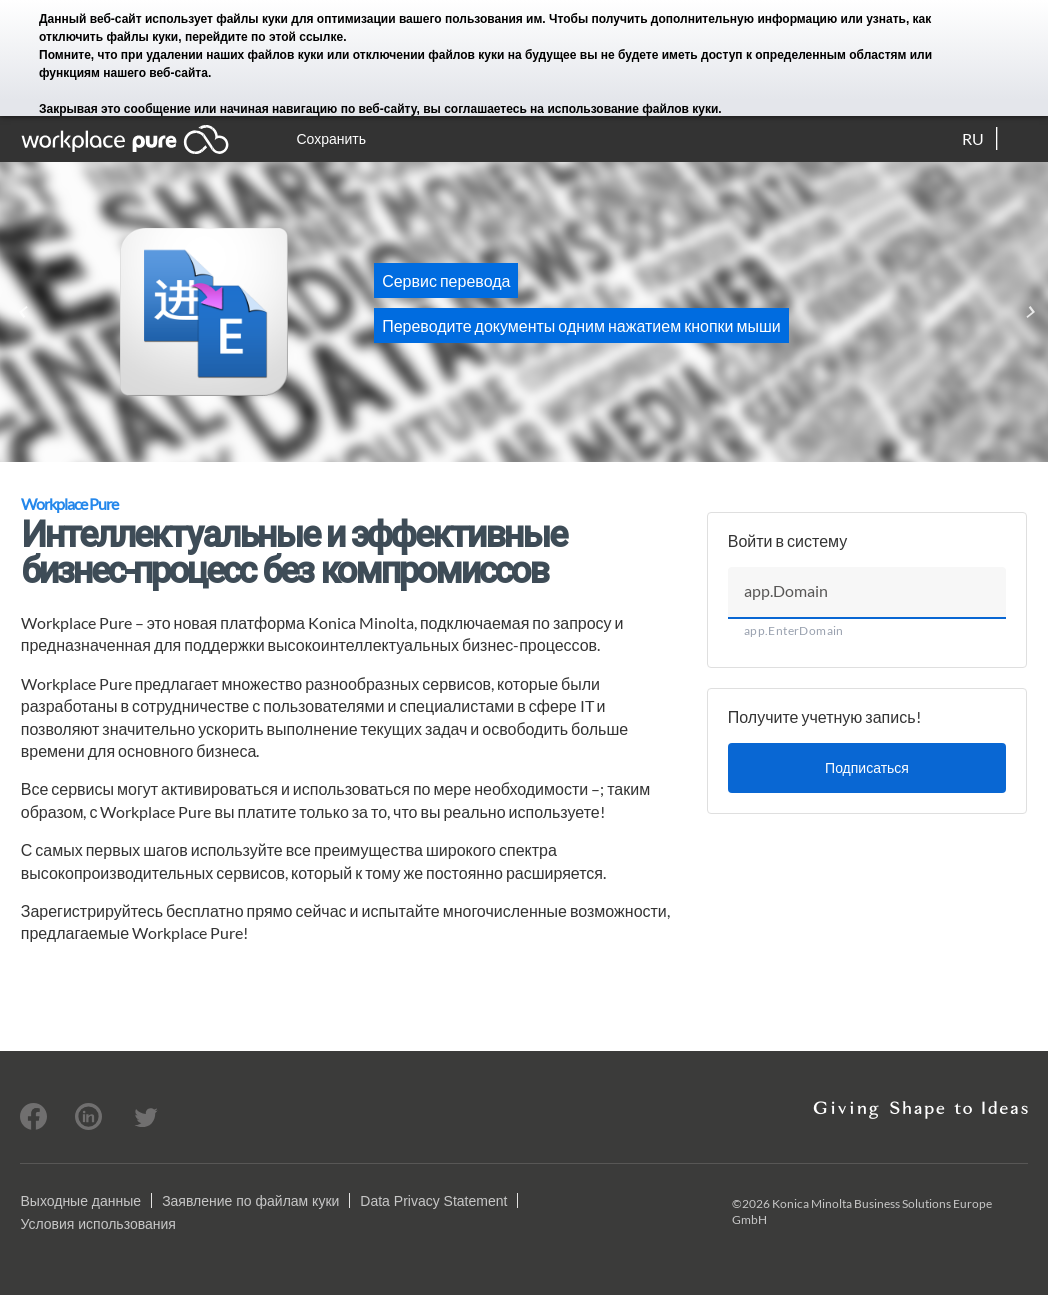 This screenshot has width=1048, height=1295. I want to click on Заявление по файлам куки, so click(250, 1201).